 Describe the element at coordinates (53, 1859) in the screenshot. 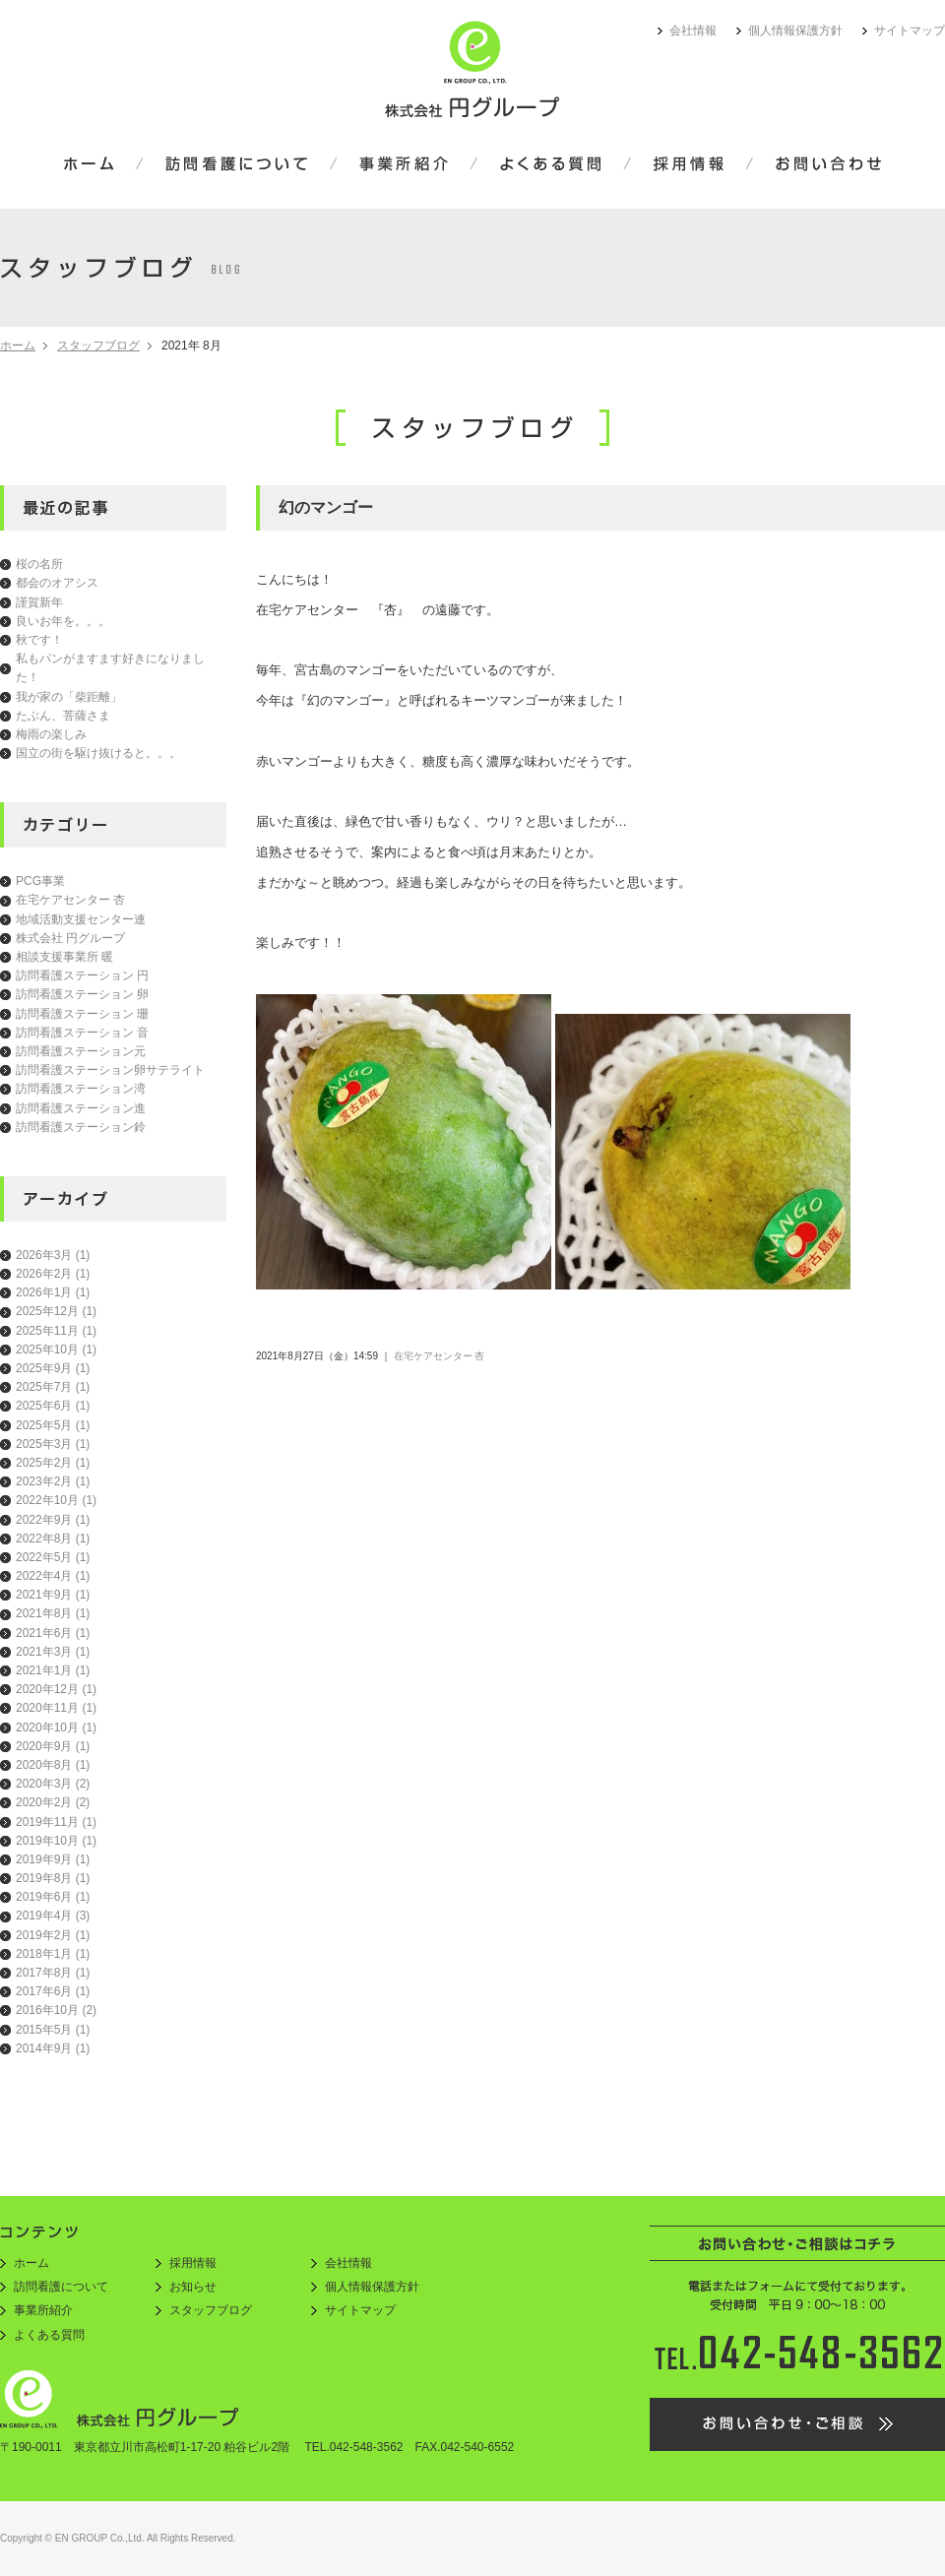

I see `2019年9月` at that location.